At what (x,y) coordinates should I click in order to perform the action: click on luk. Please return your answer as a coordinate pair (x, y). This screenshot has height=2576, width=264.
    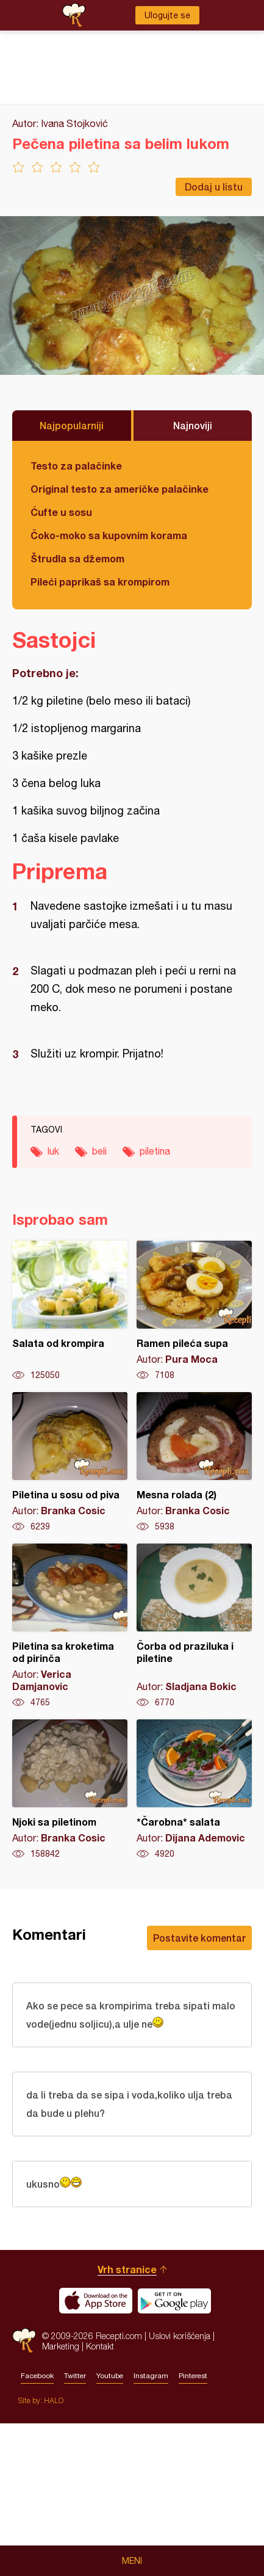
    Looking at the image, I should click on (53, 1150).